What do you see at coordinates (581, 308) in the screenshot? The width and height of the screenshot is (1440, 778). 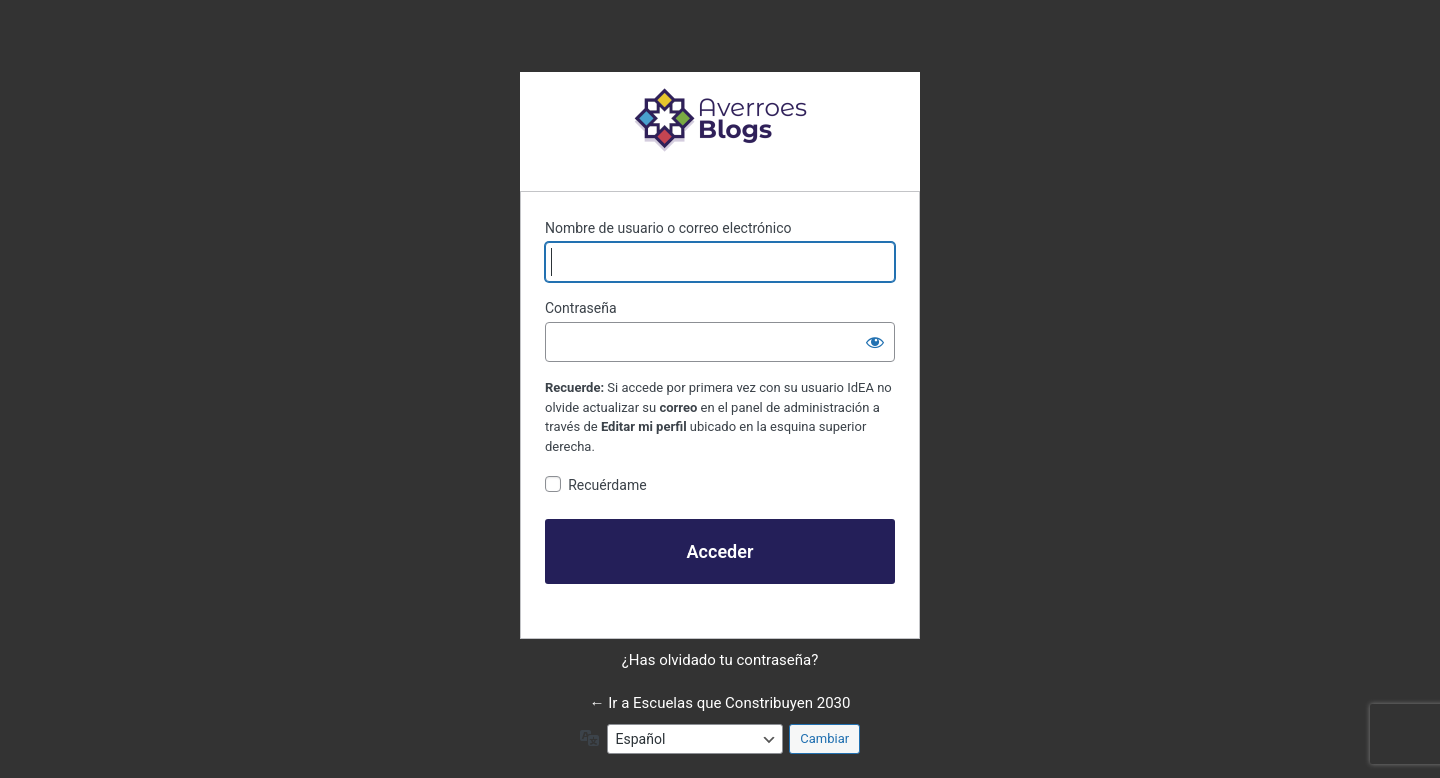 I see `Contraseña` at bounding box center [581, 308].